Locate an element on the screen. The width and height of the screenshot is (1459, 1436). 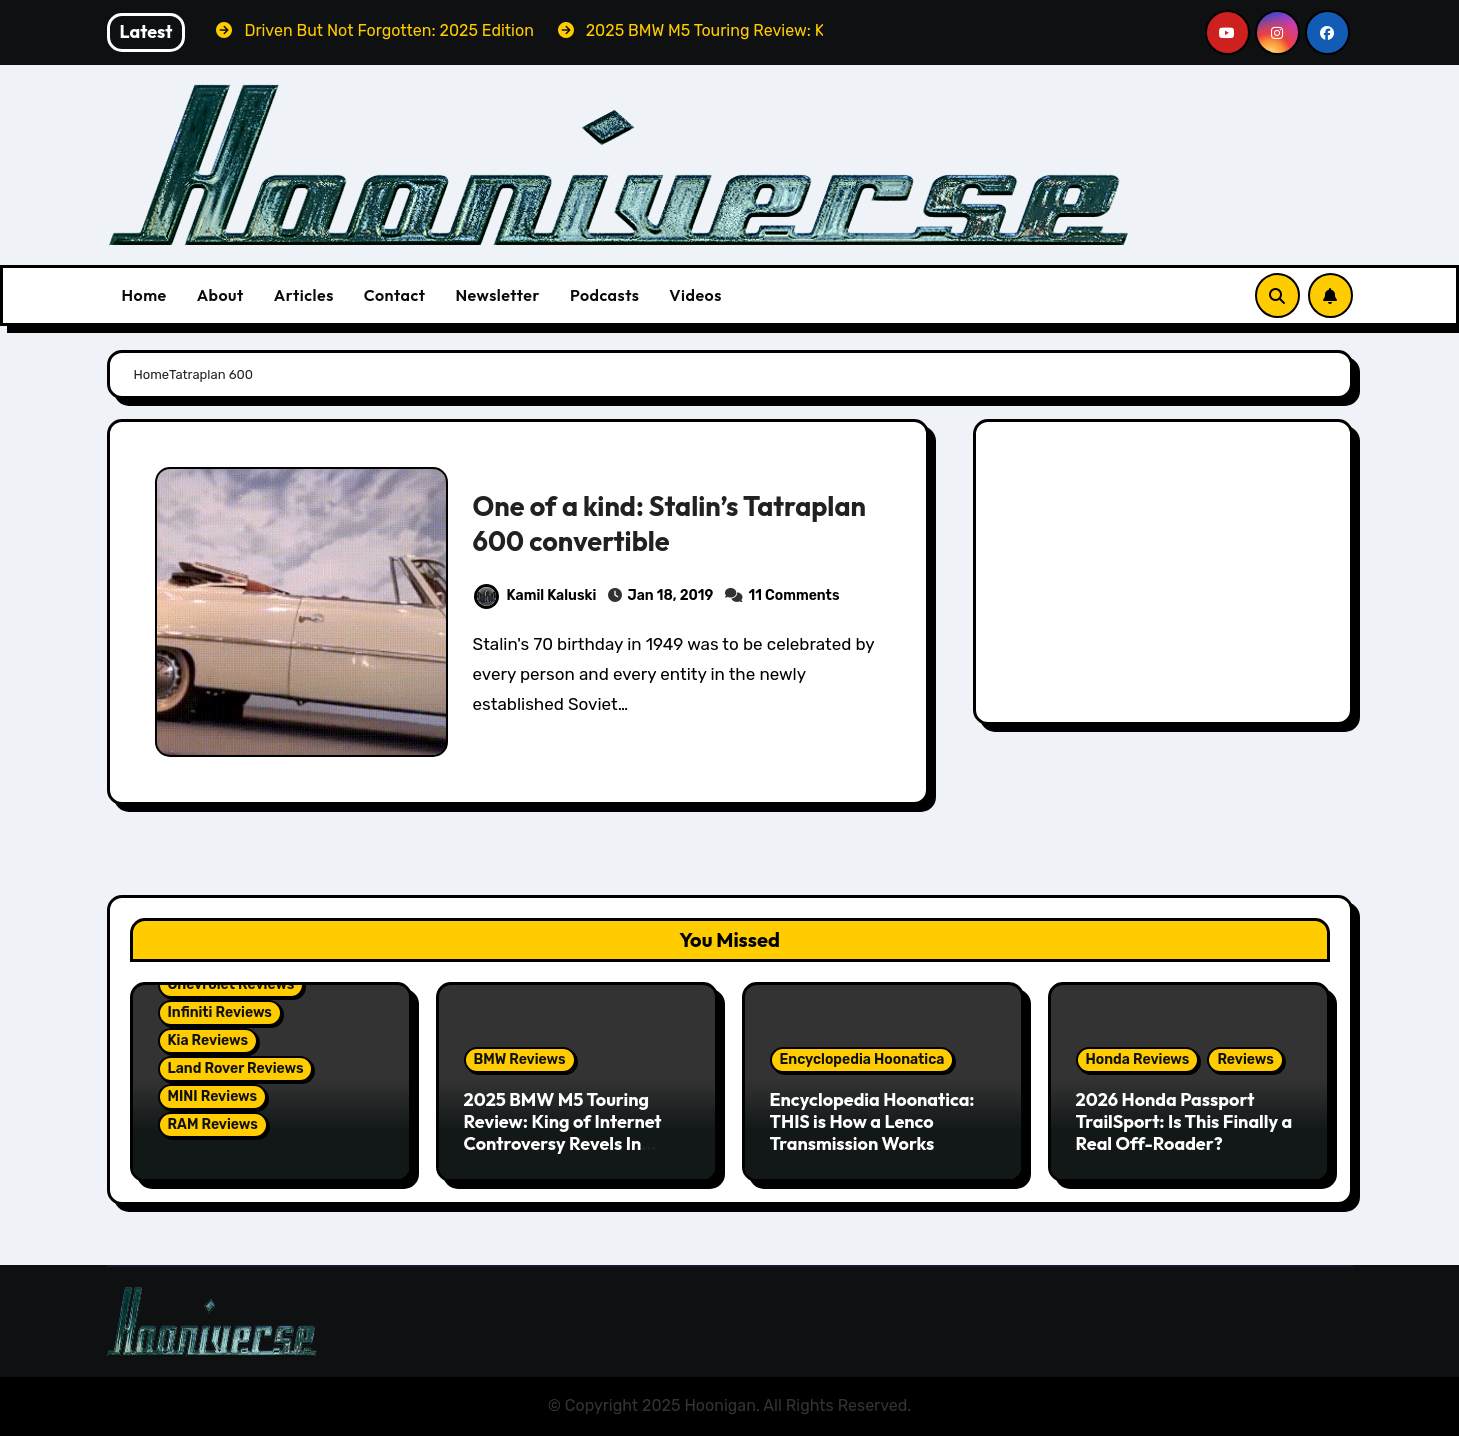
One of a kind: Stalin’s Tatraplan 600 convertible is located at coordinates (669, 523).